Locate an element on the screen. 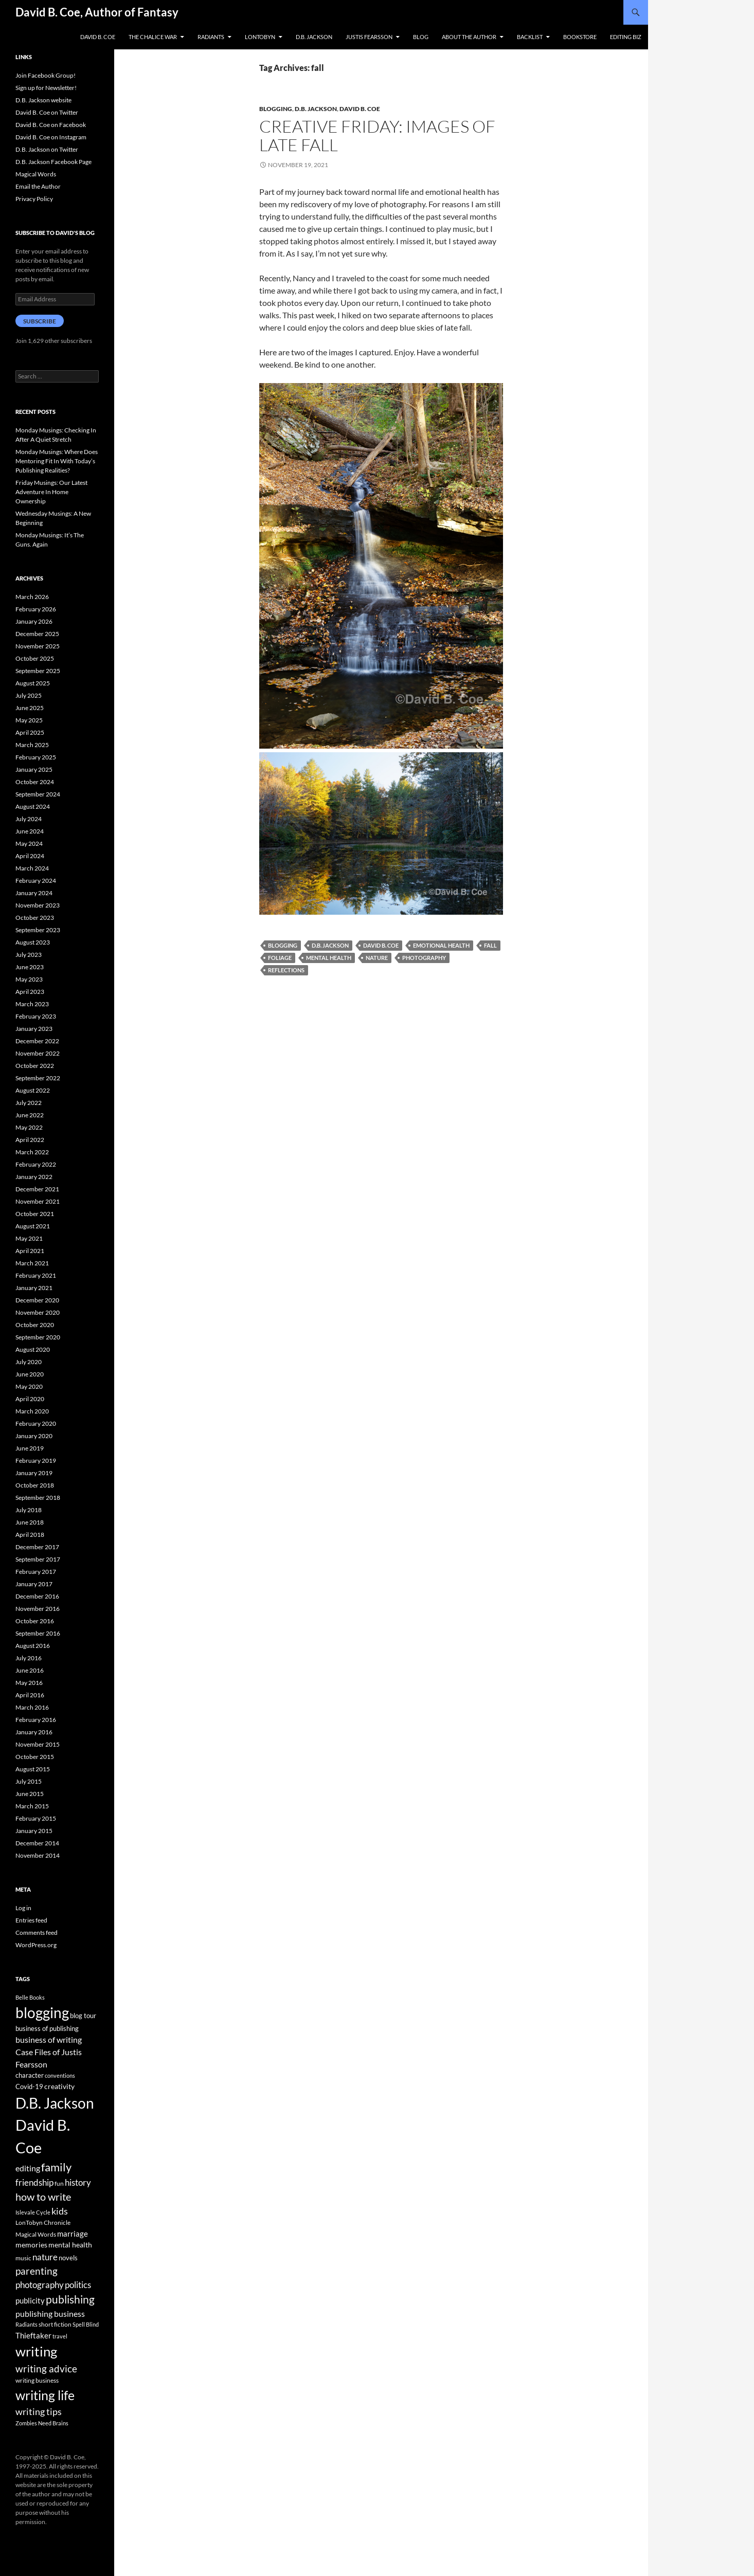  short fiction [short fiction (39 items)] is located at coordinates (55, 2324).